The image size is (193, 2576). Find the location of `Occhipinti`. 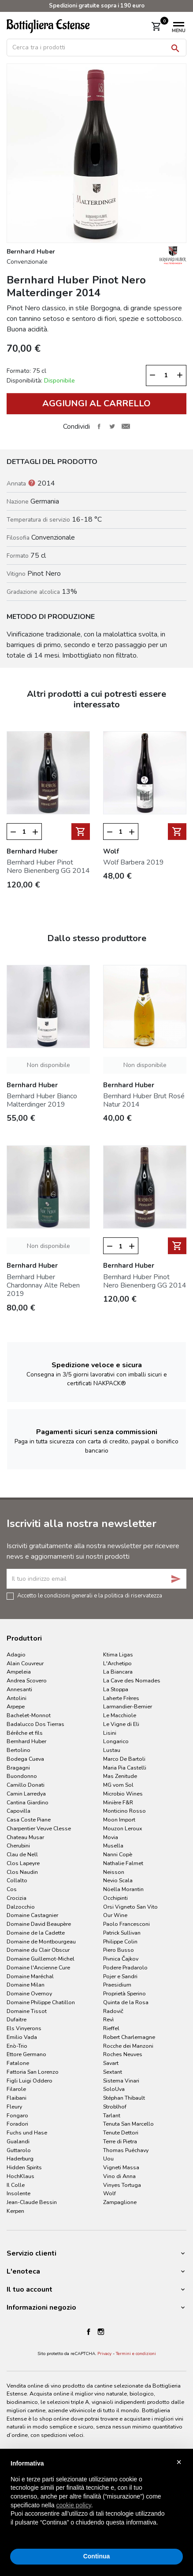

Occhipinti is located at coordinates (115, 1898).